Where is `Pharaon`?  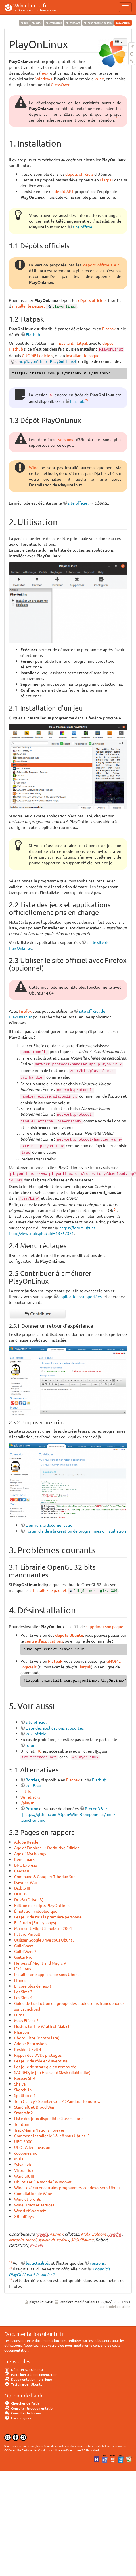 Pharaon is located at coordinates (21, 2032).